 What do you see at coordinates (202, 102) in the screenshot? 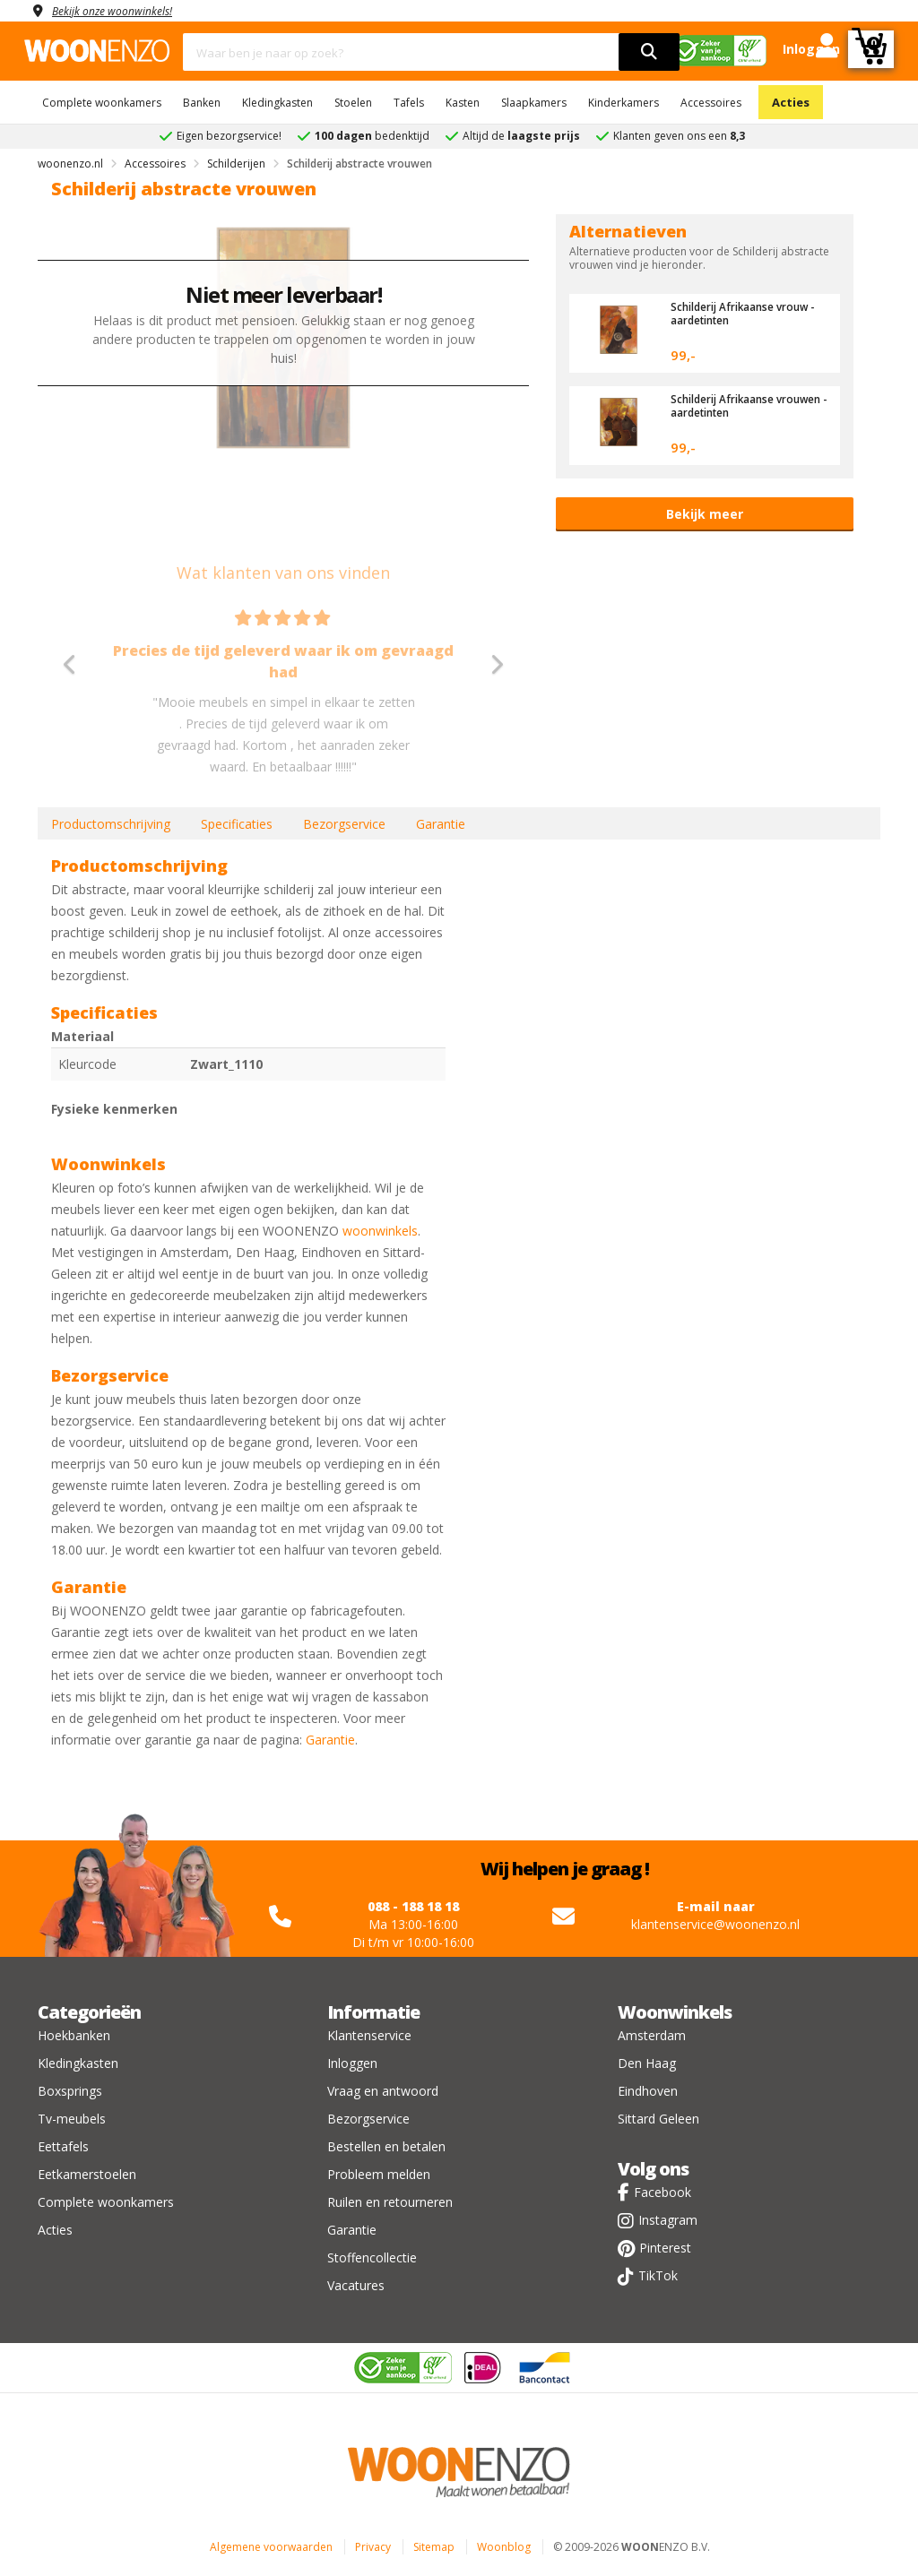
I see `Banken` at bounding box center [202, 102].